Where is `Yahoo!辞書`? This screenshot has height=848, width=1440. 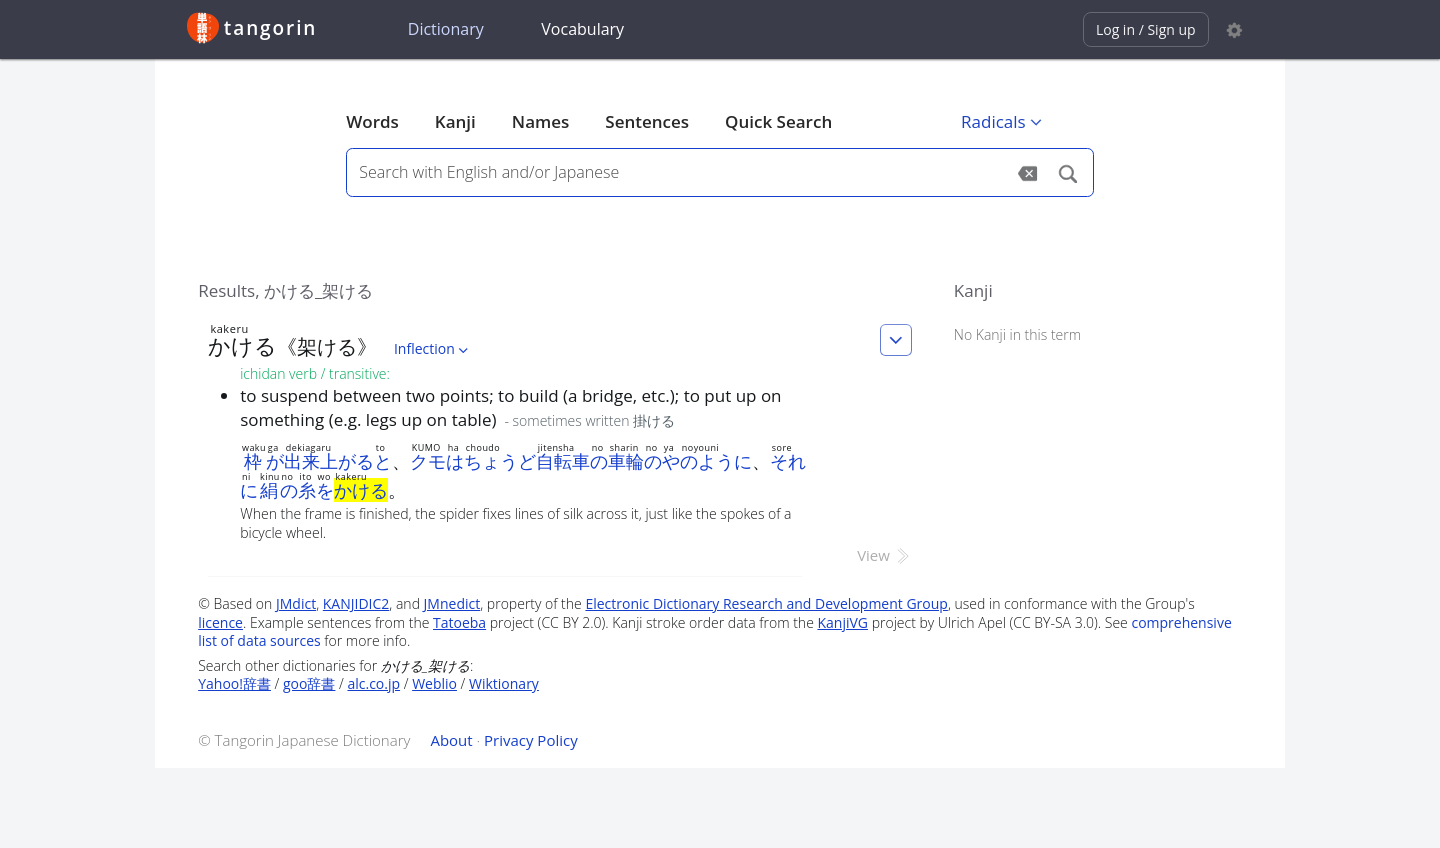
Yahoo!辞書 is located at coordinates (234, 683).